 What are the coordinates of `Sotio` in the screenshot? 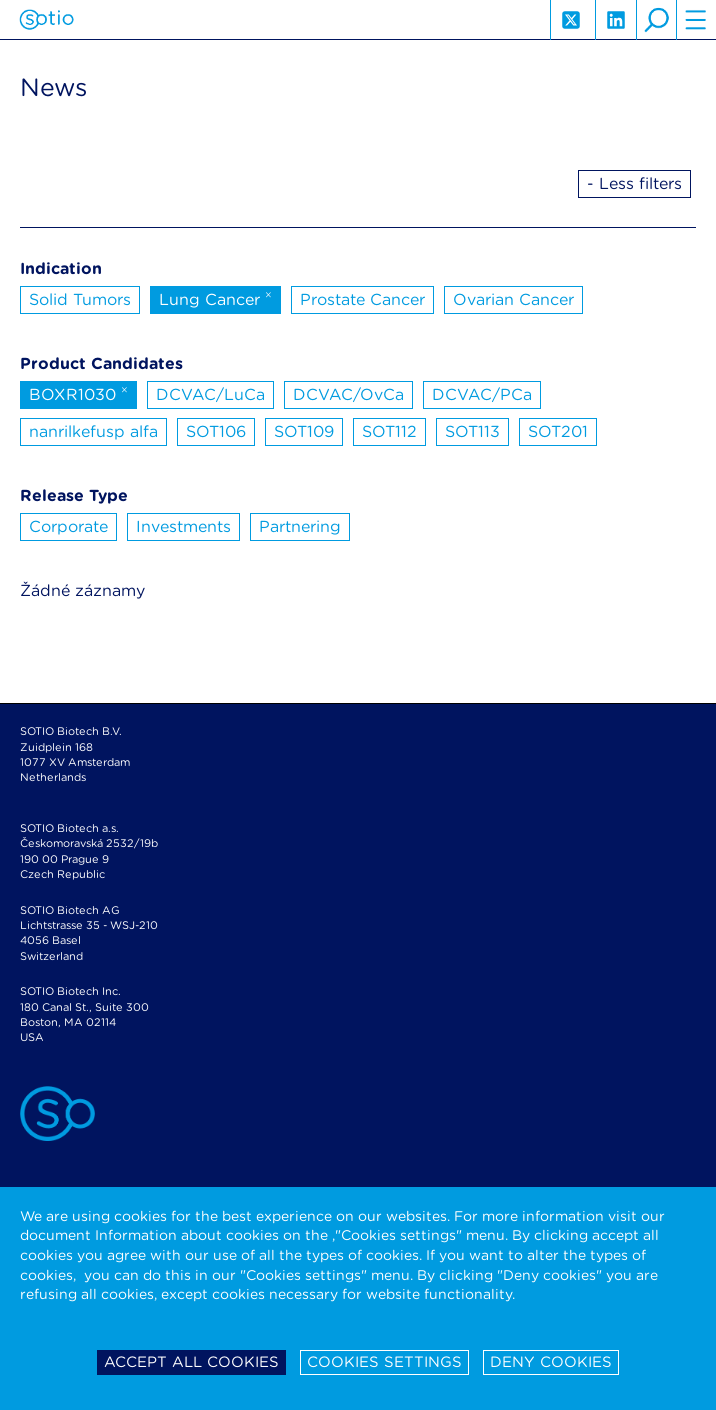 It's located at (46, 20).